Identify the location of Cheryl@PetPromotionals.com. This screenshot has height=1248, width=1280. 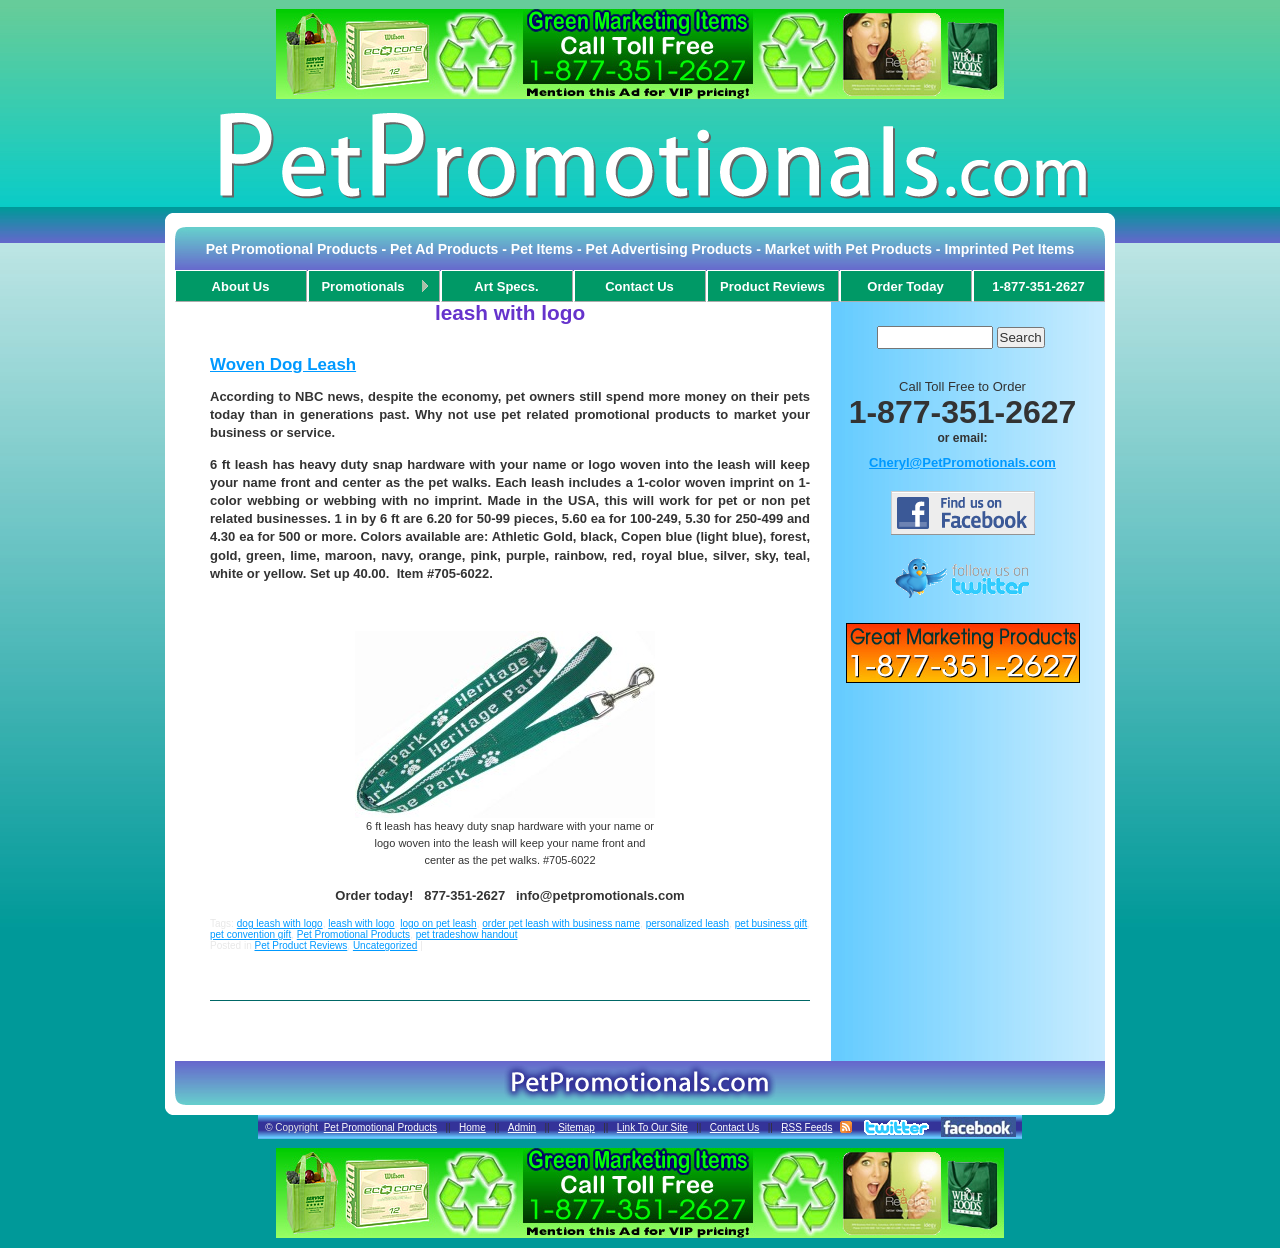
(962, 462).